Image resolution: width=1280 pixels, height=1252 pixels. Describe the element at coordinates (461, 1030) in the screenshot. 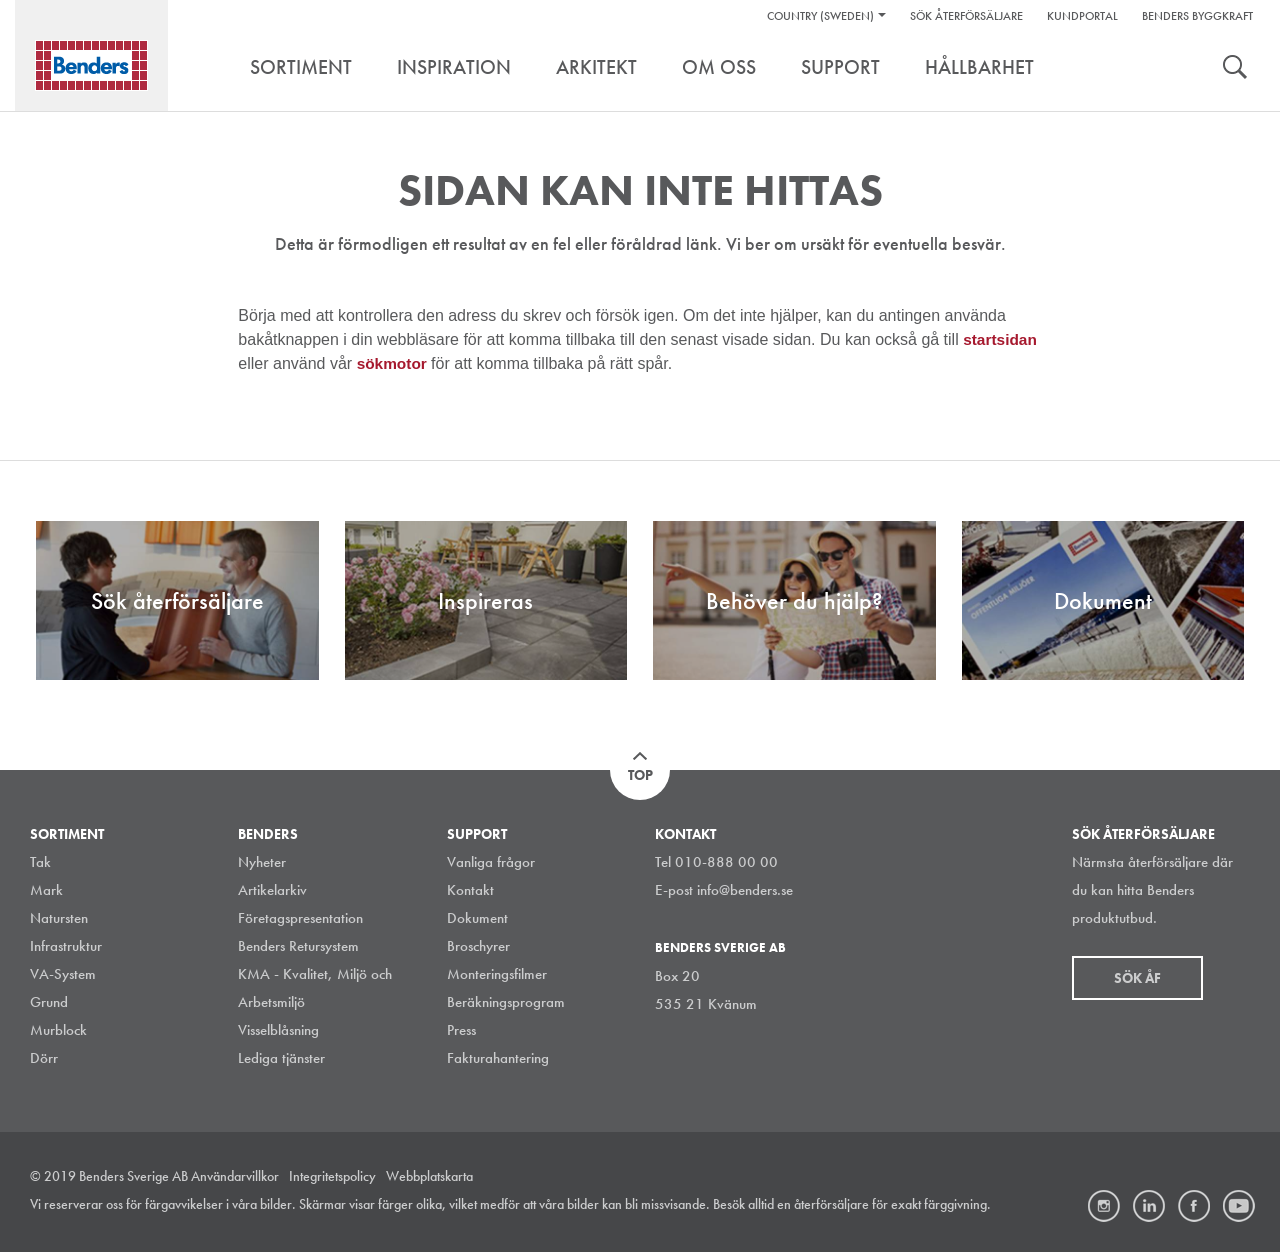

I see `Press` at that location.